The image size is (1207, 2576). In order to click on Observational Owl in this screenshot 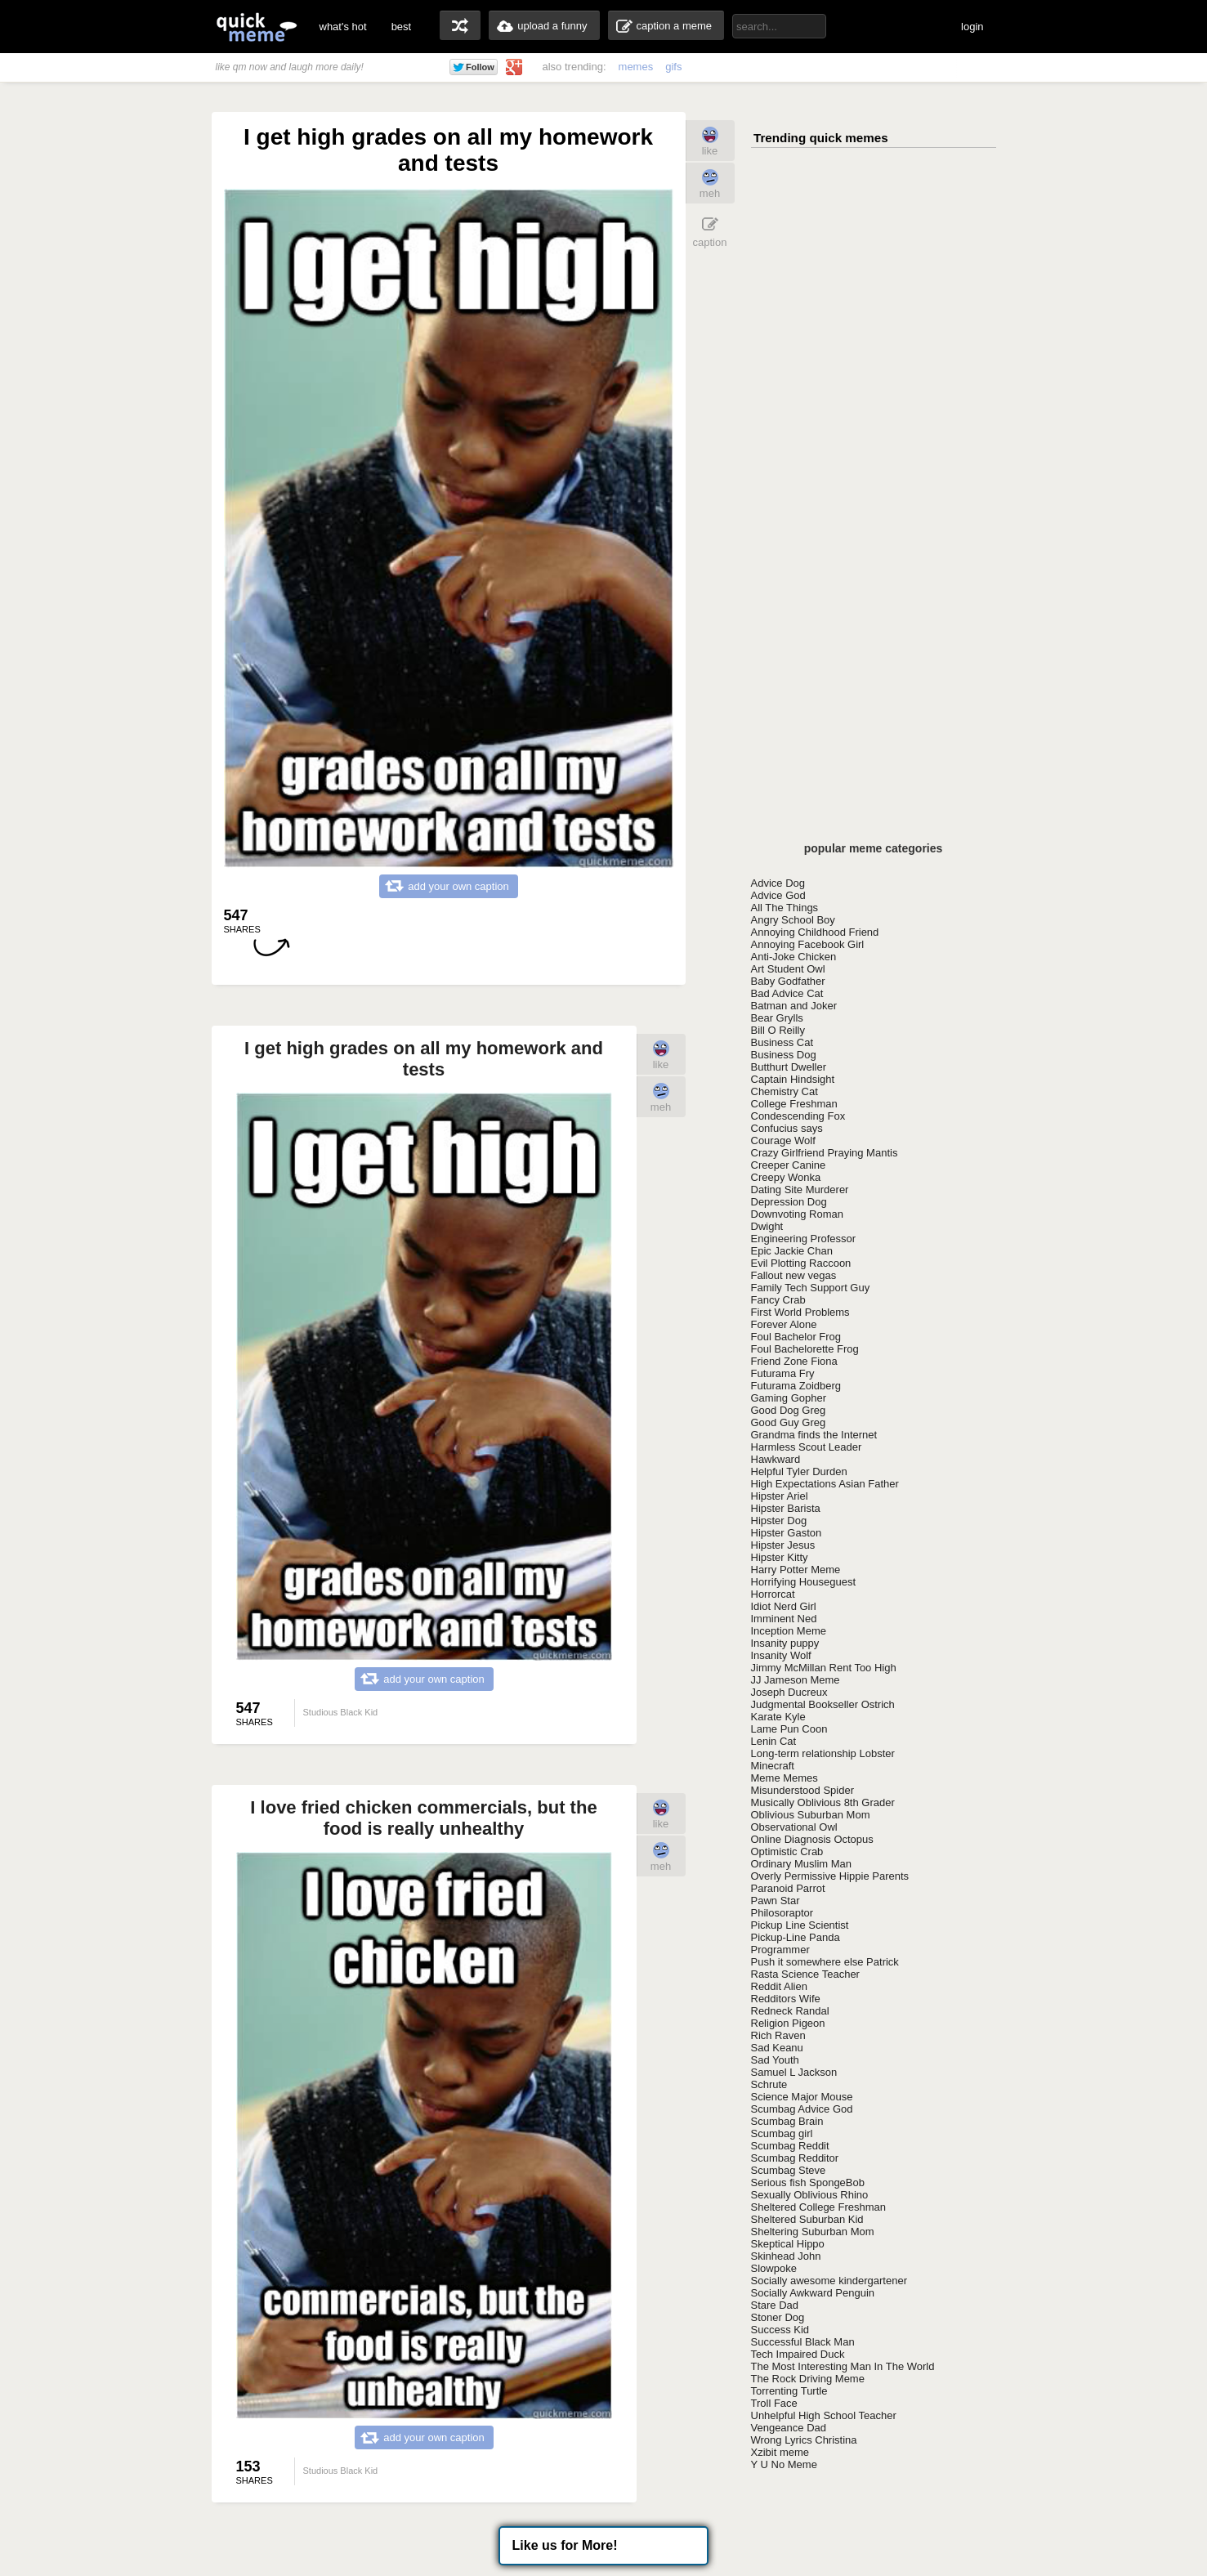, I will do `click(794, 1827)`.